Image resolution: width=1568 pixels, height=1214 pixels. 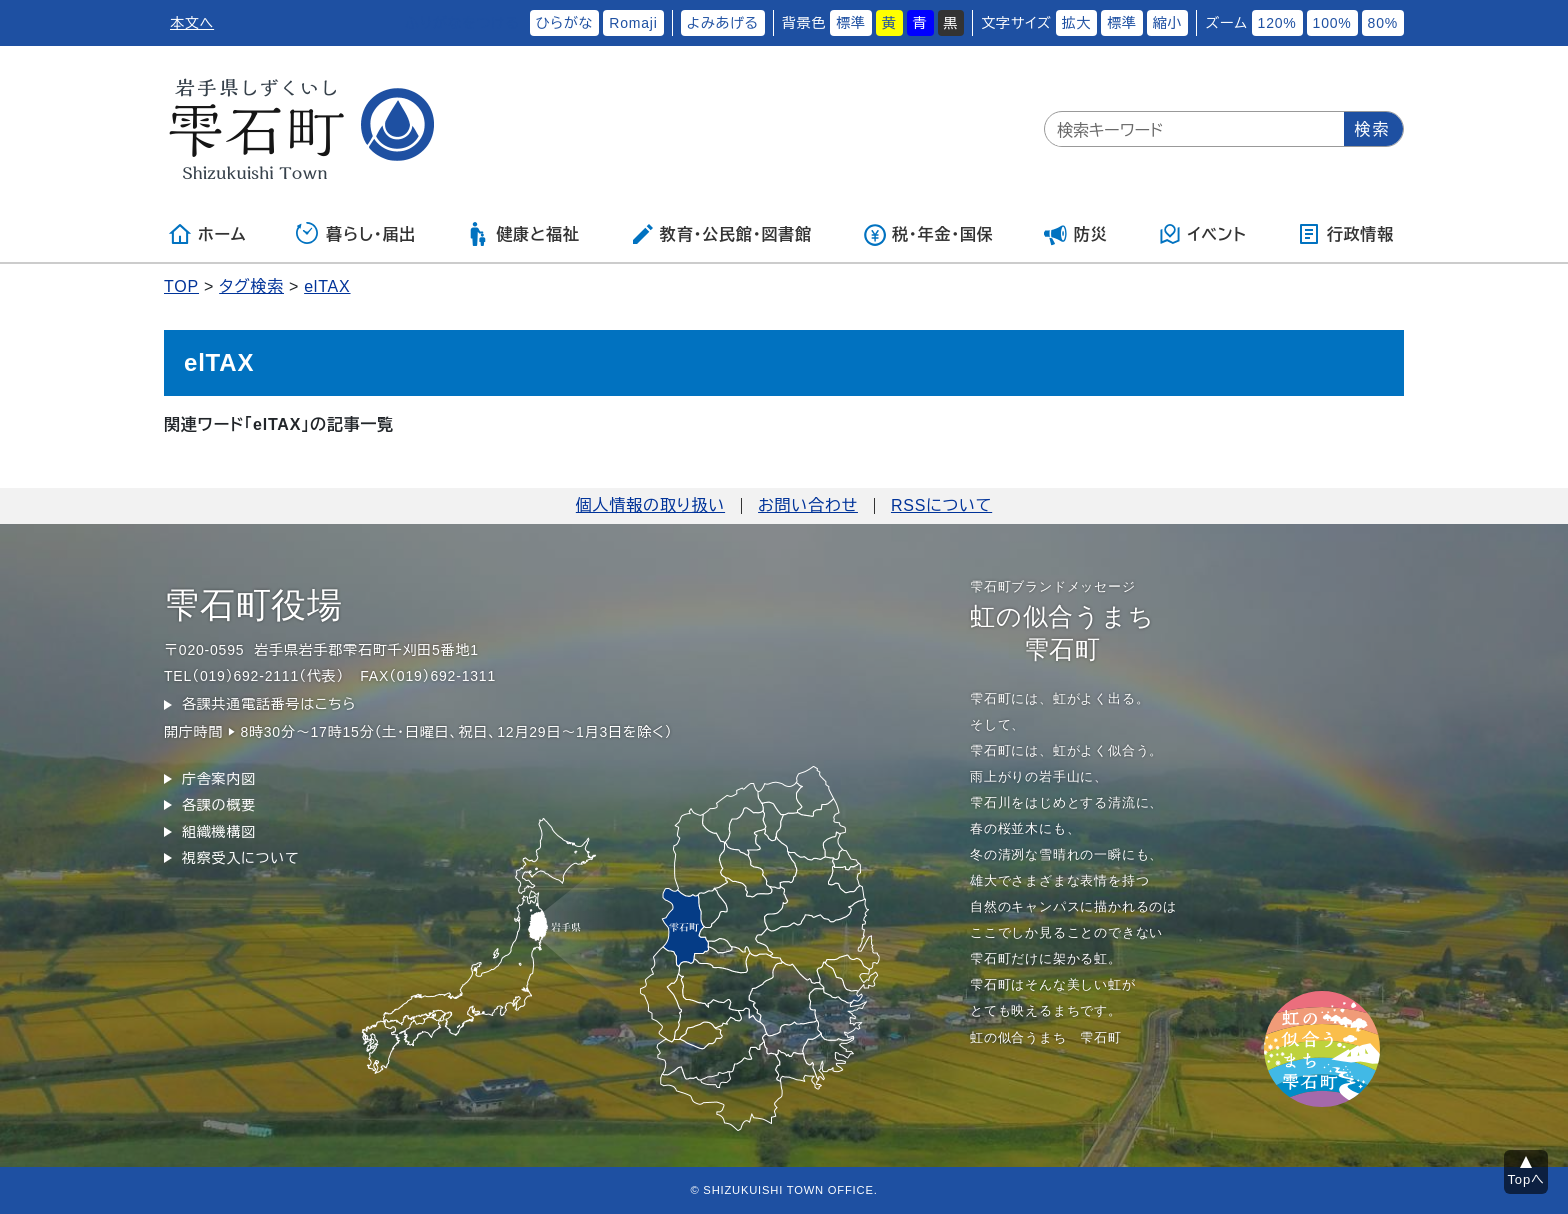 What do you see at coordinates (1383, 23) in the screenshot?
I see `80%` at bounding box center [1383, 23].